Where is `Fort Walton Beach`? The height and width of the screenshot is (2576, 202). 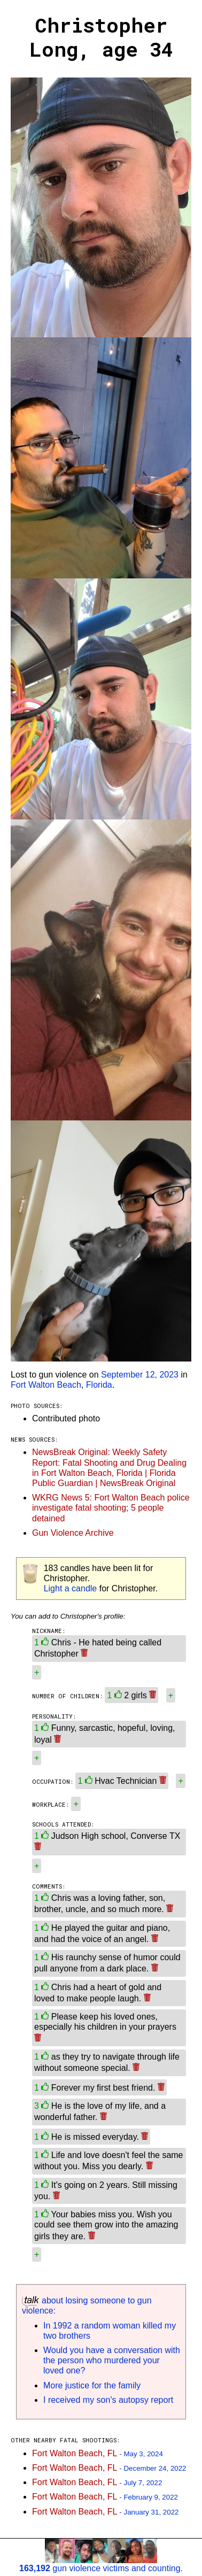
Fort Walton Beach is located at coordinates (46, 1384).